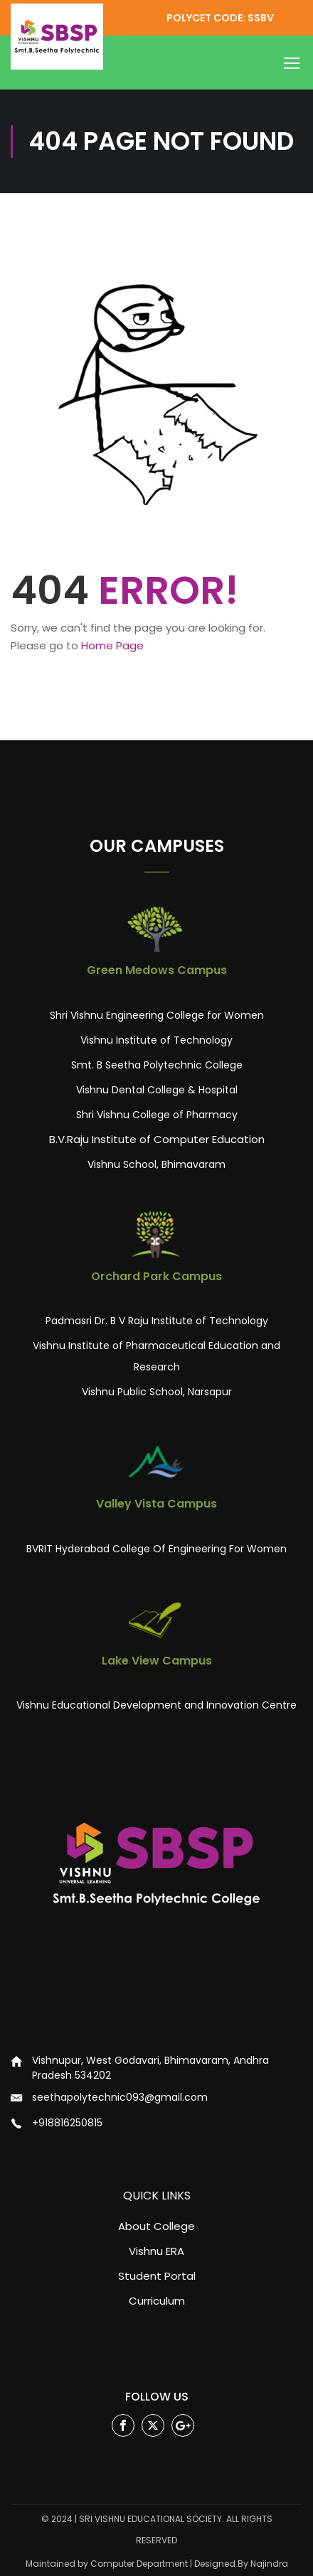 This screenshot has width=313, height=2576. Describe the element at coordinates (157, 1115) in the screenshot. I see `Shri Vishnu College of Pharmacy` at that location.